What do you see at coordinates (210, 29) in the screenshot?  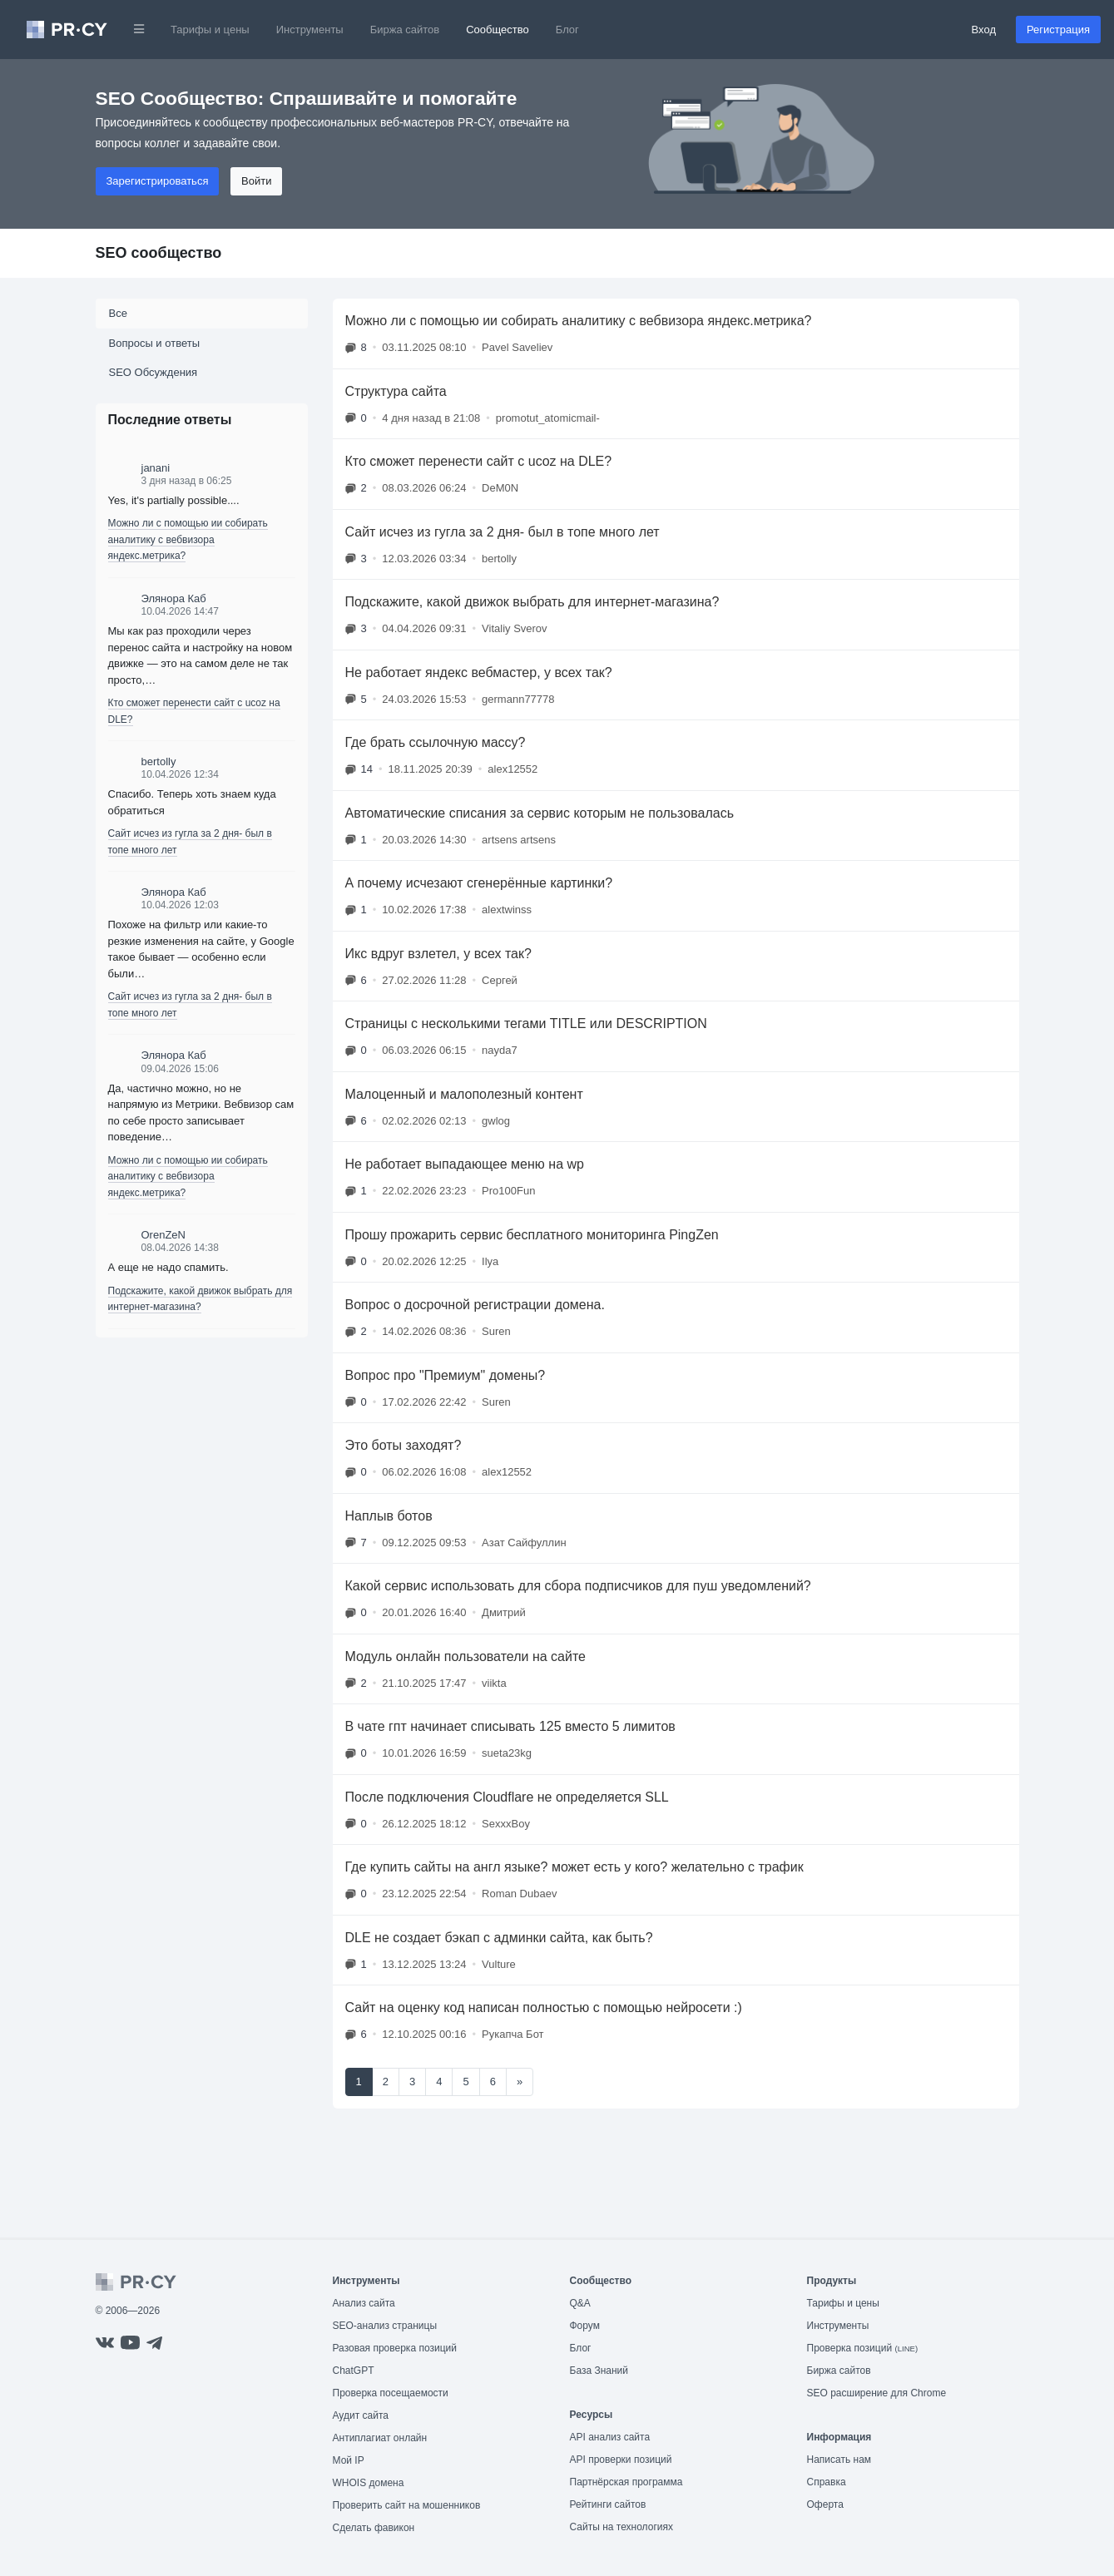 I see `Тарифы и цены` at bounding box center [210, 29].